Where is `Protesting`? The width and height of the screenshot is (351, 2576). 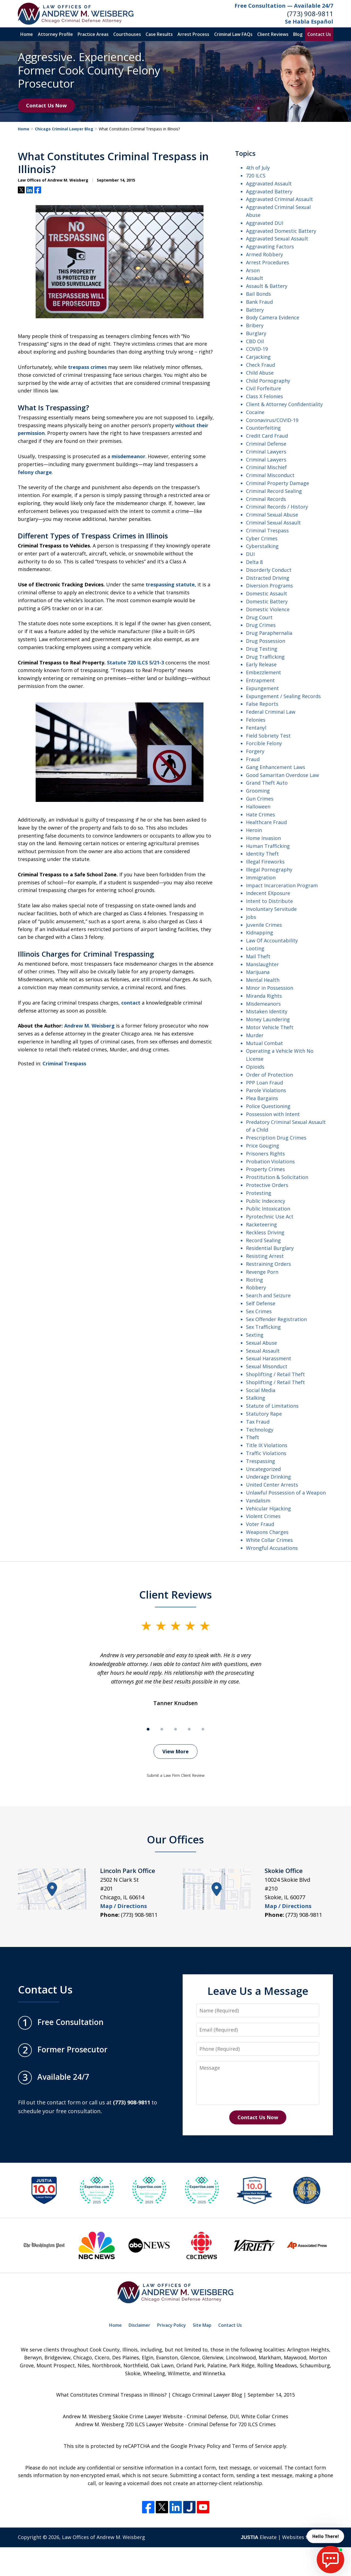 Protesting is located at coordinates (258, 1193).